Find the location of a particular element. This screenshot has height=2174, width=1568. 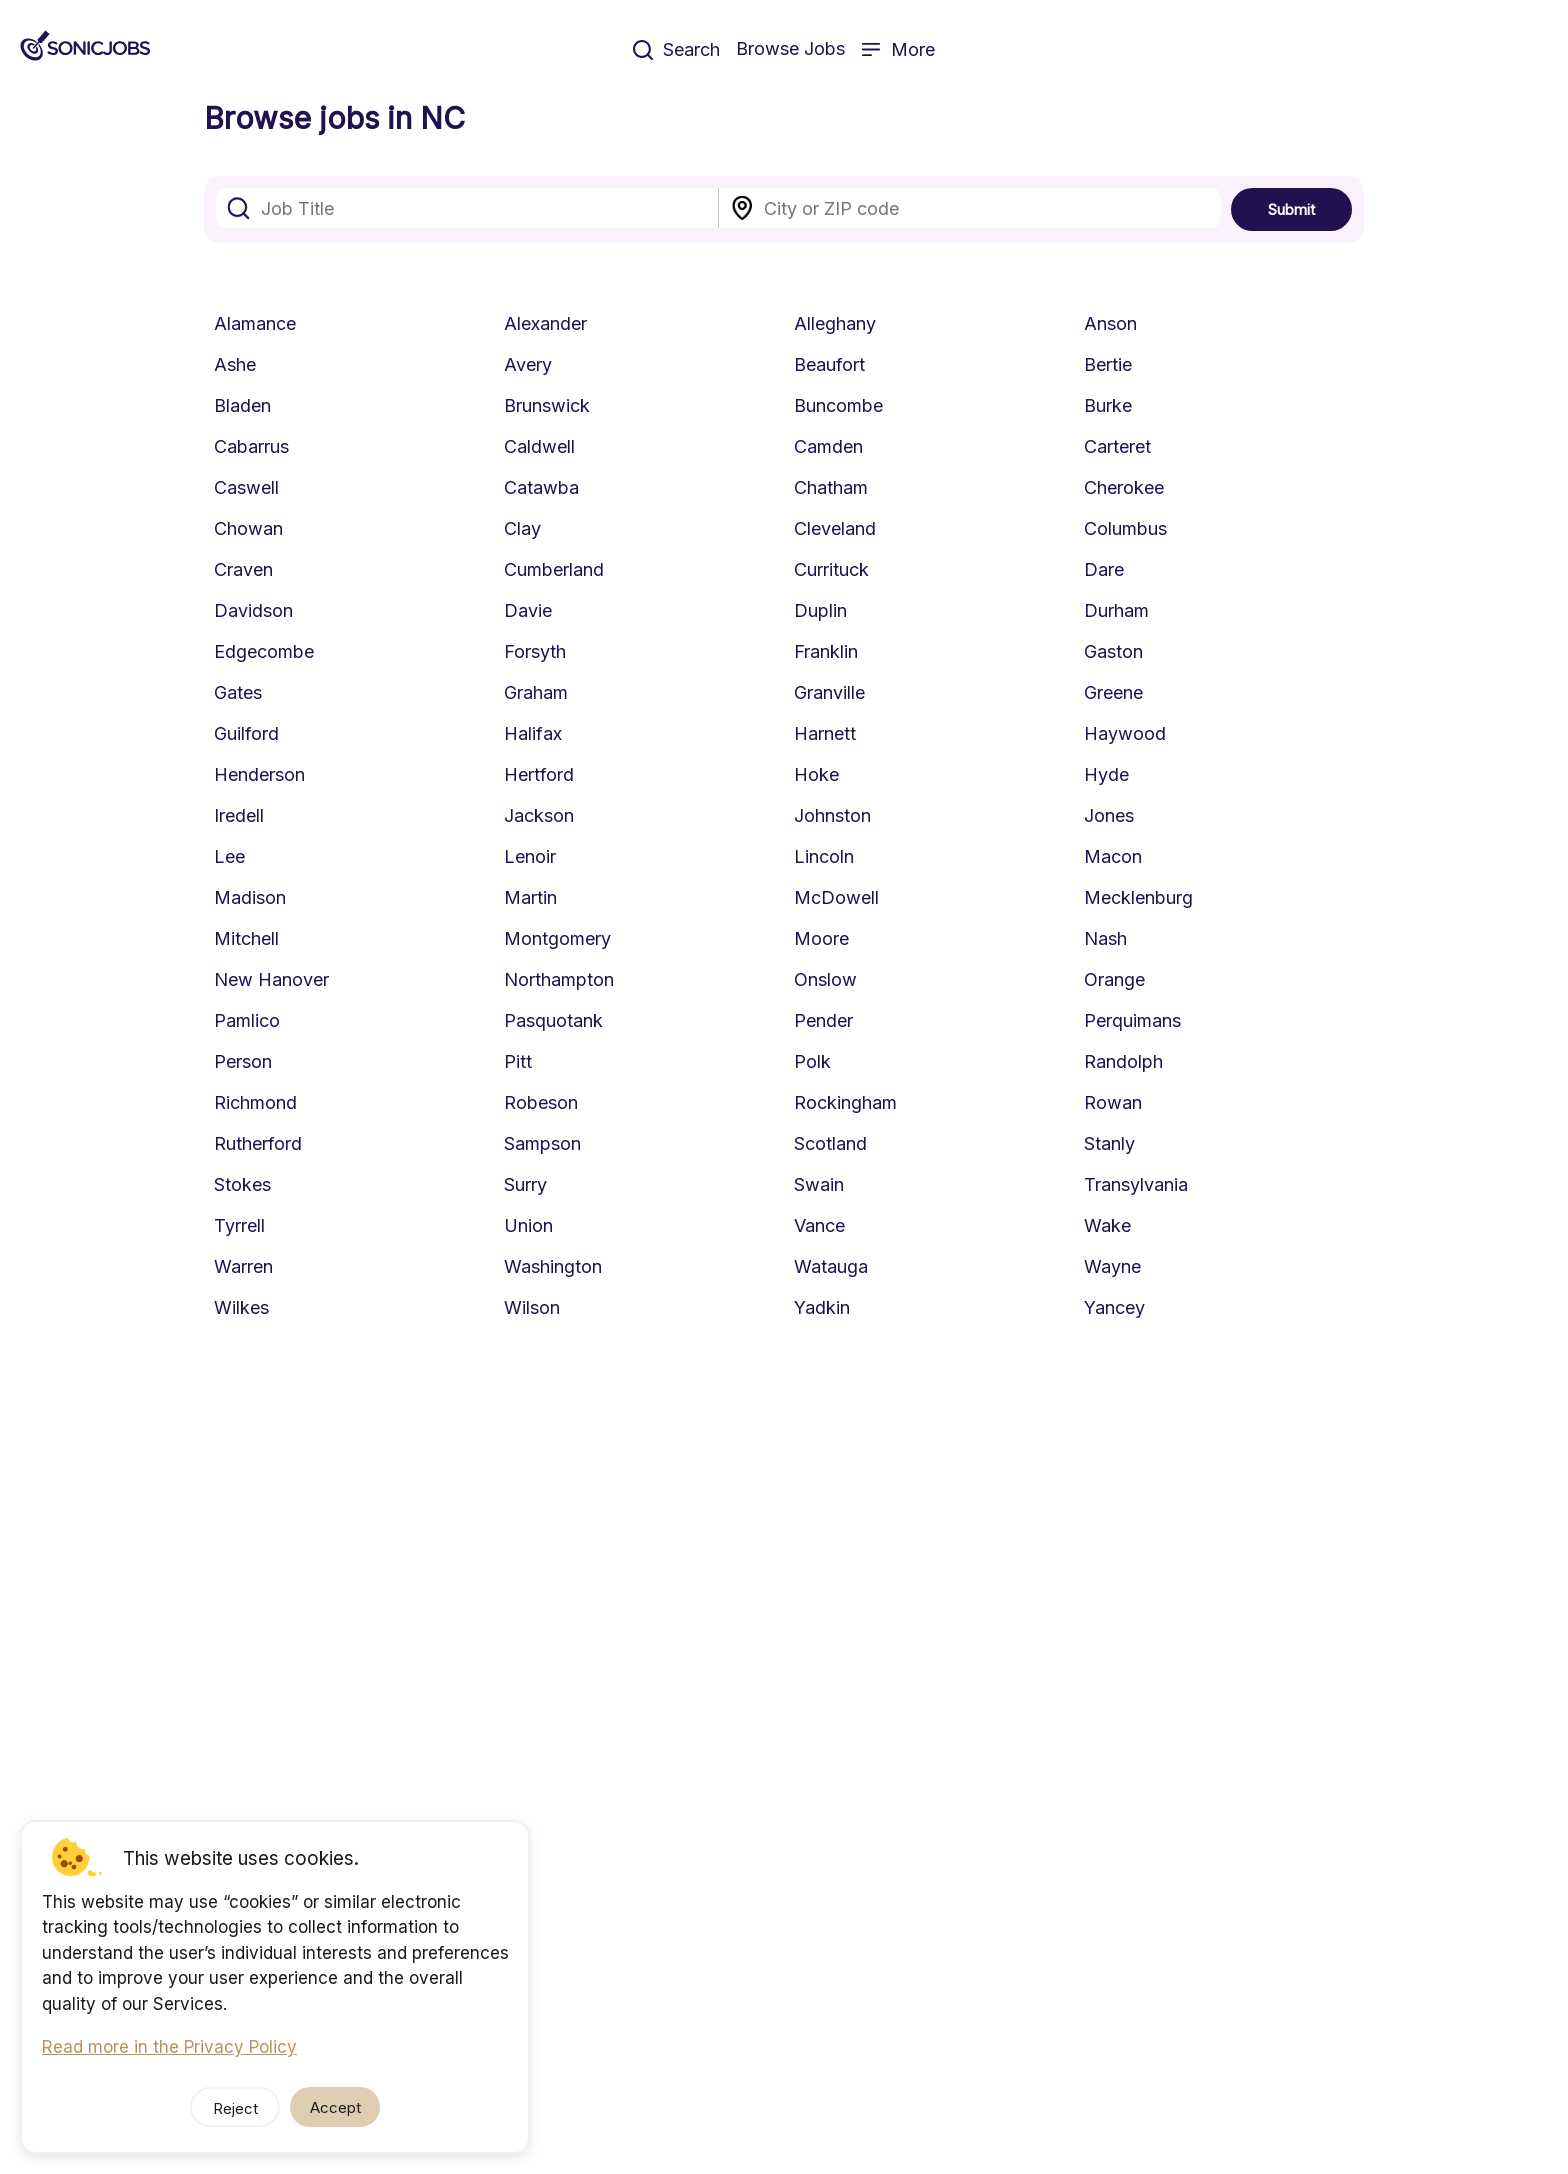

Davidson is located at coordinates (253, 610).